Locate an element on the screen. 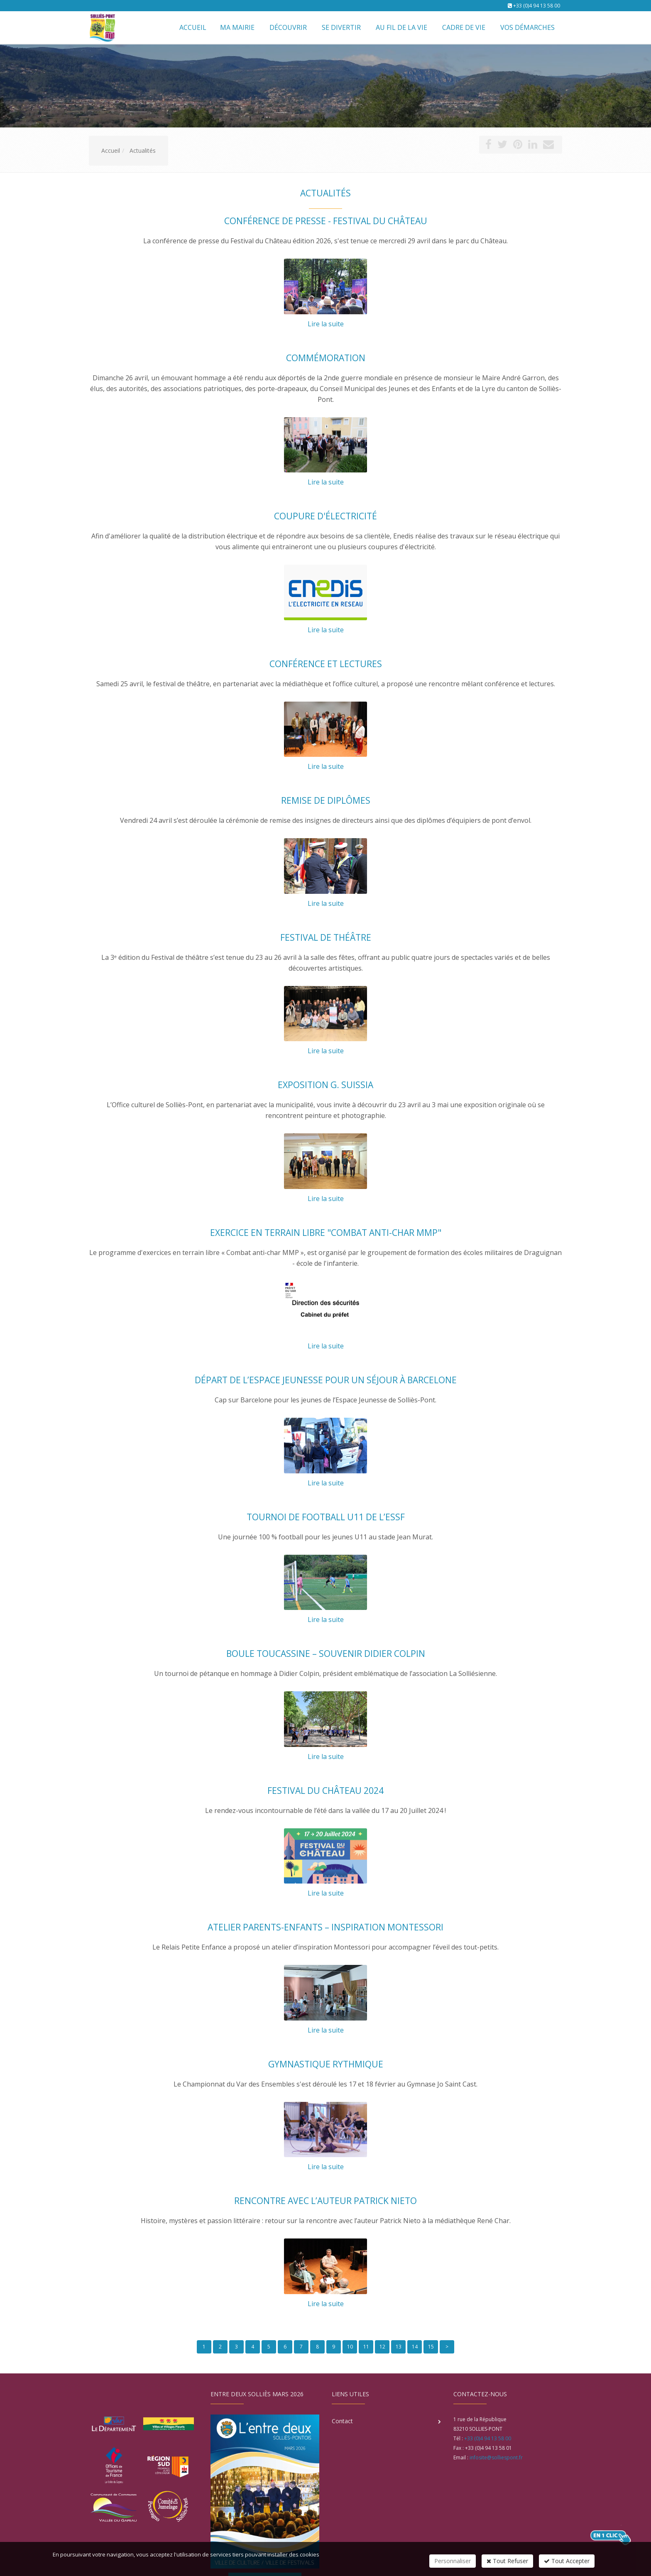 This screenshot has width=651, height=2576. Au fil de la vie is located at coordinates (401, 27).